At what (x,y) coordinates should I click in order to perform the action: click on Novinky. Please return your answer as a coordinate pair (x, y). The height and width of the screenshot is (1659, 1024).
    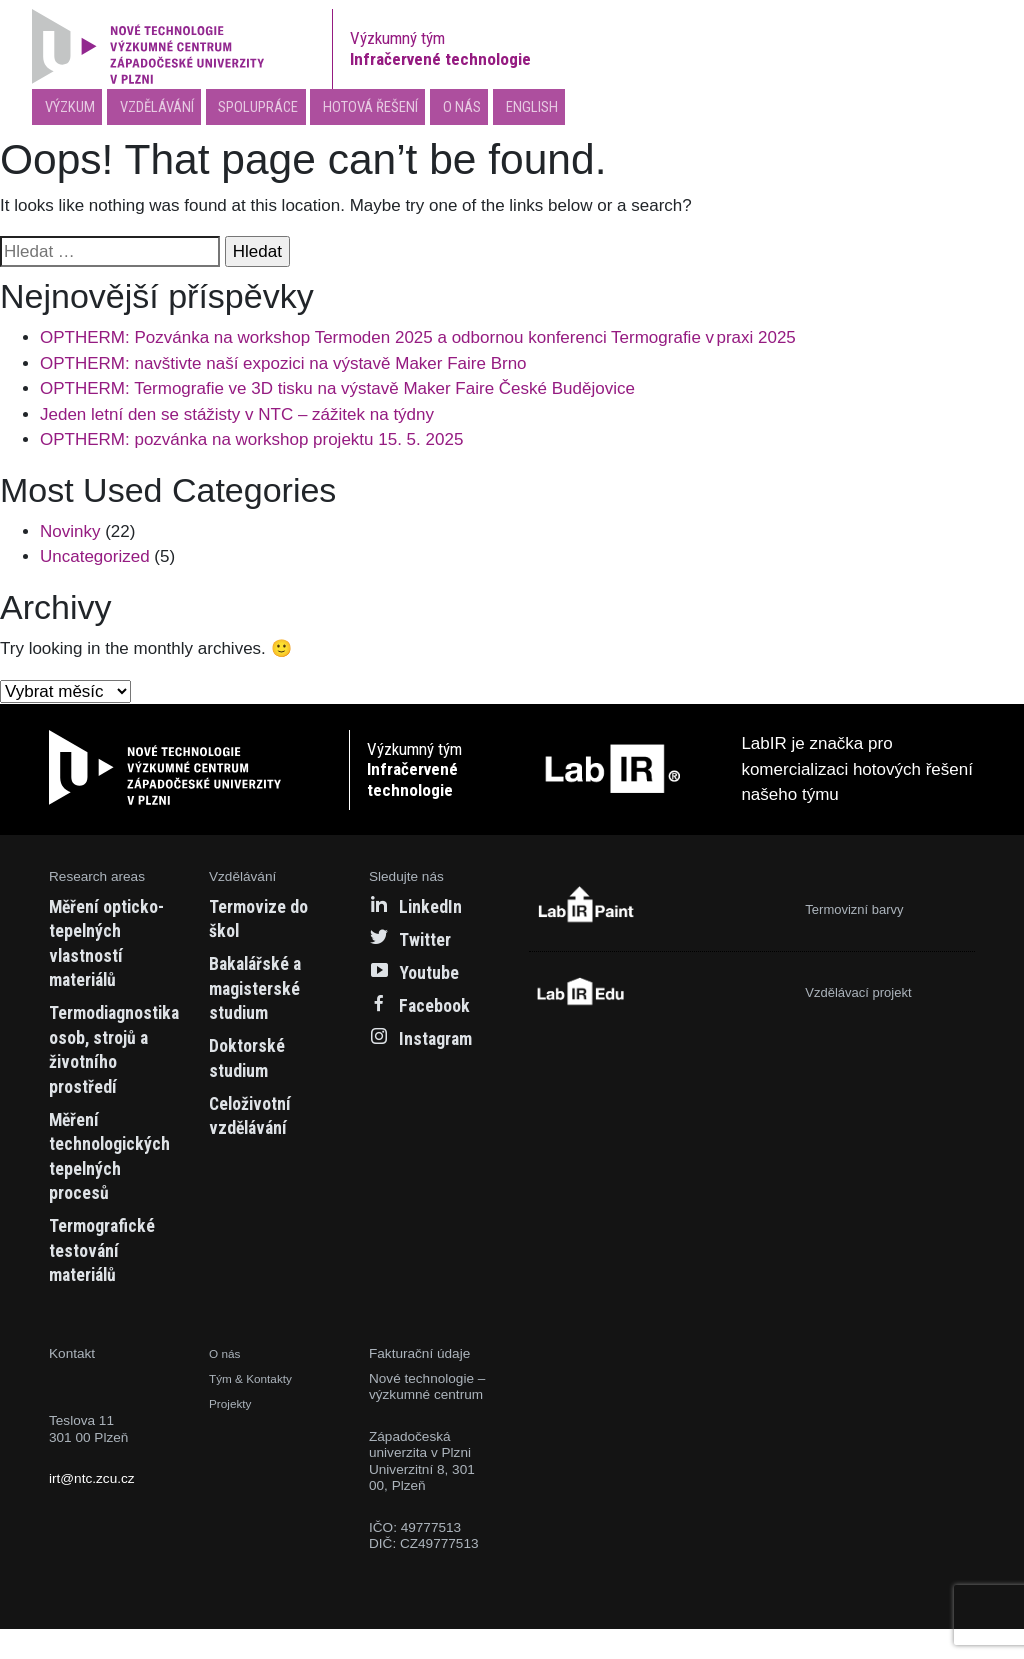
    Looking at the image, I should click on (70, 537).